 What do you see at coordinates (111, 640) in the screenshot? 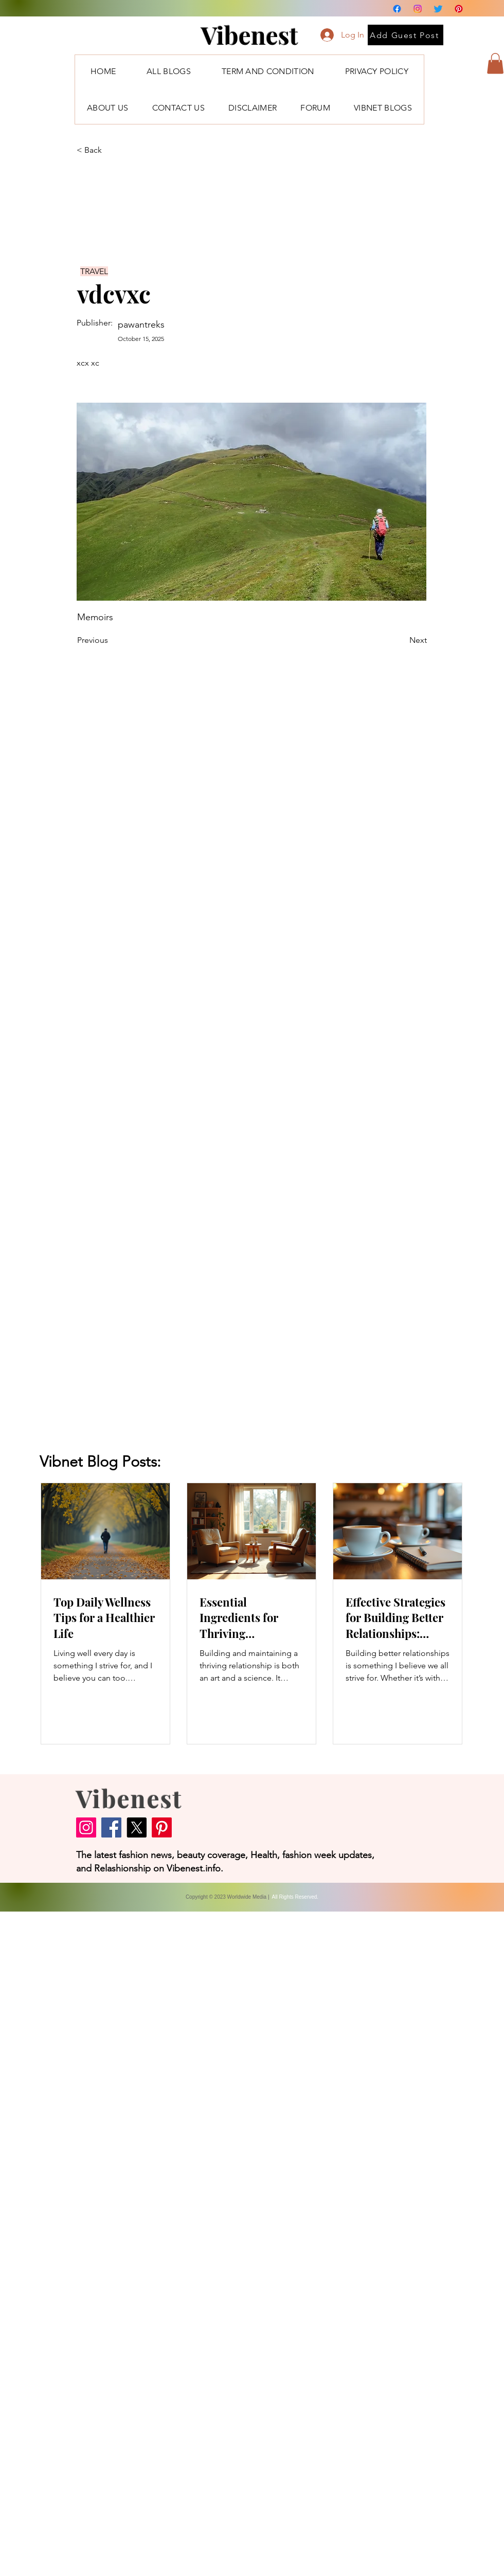
I see `[Previous]` at bounding box center [111, 640].